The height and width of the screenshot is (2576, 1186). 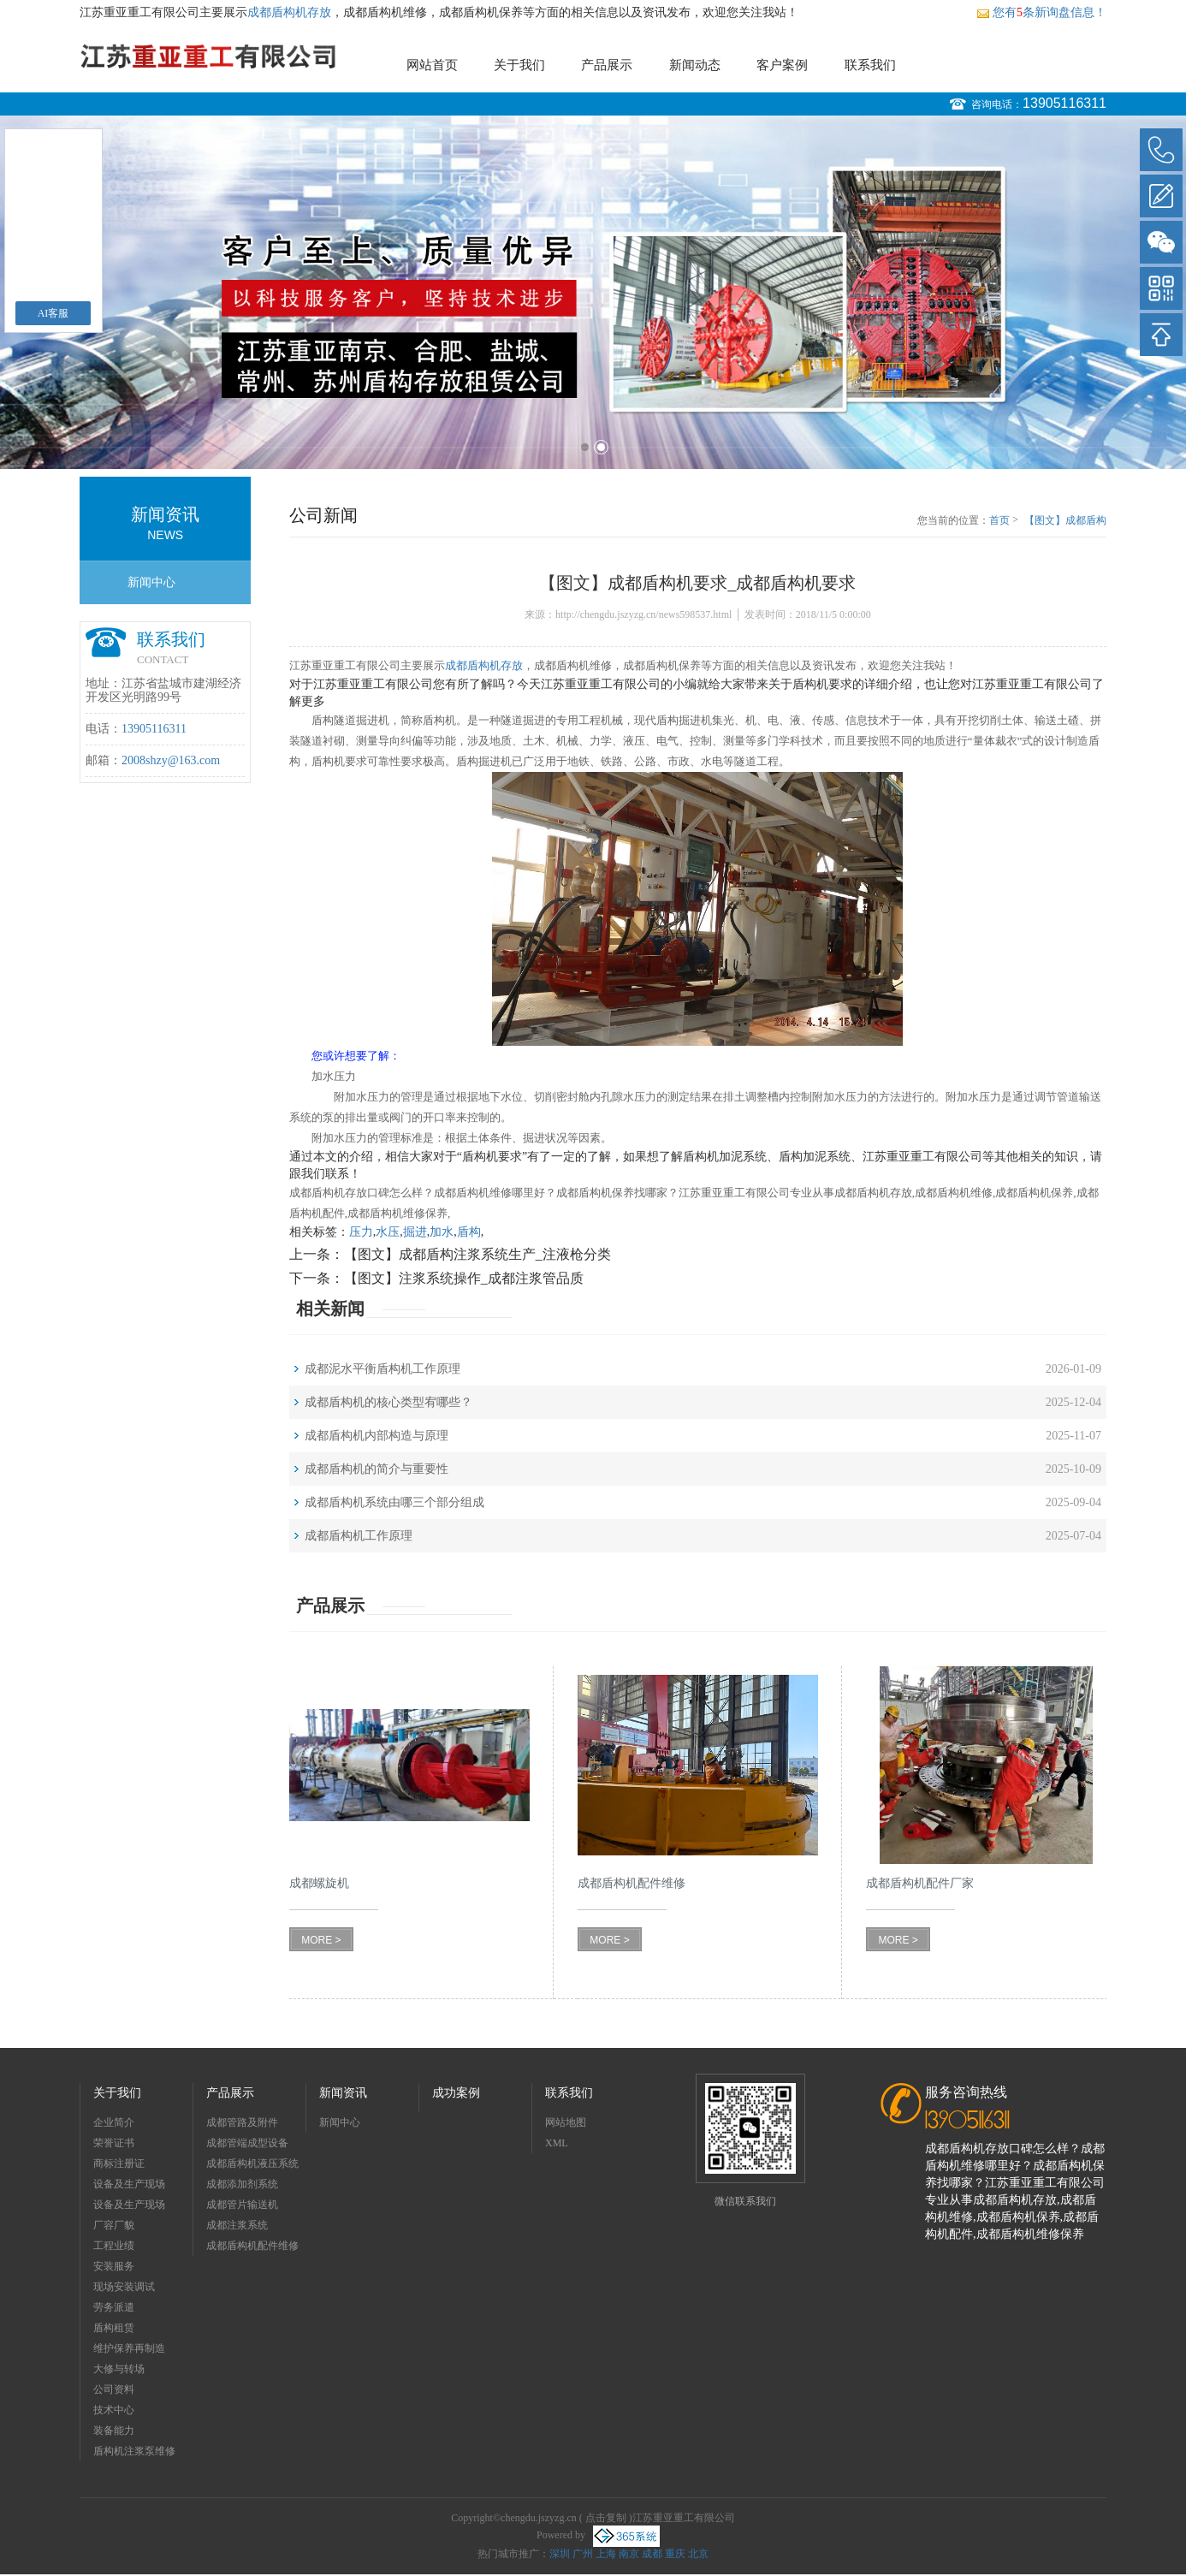 What do you see at coordinates (113, 2328) in the screenshot?
I see `盾构租赁` at bounding box center [113, 2328].